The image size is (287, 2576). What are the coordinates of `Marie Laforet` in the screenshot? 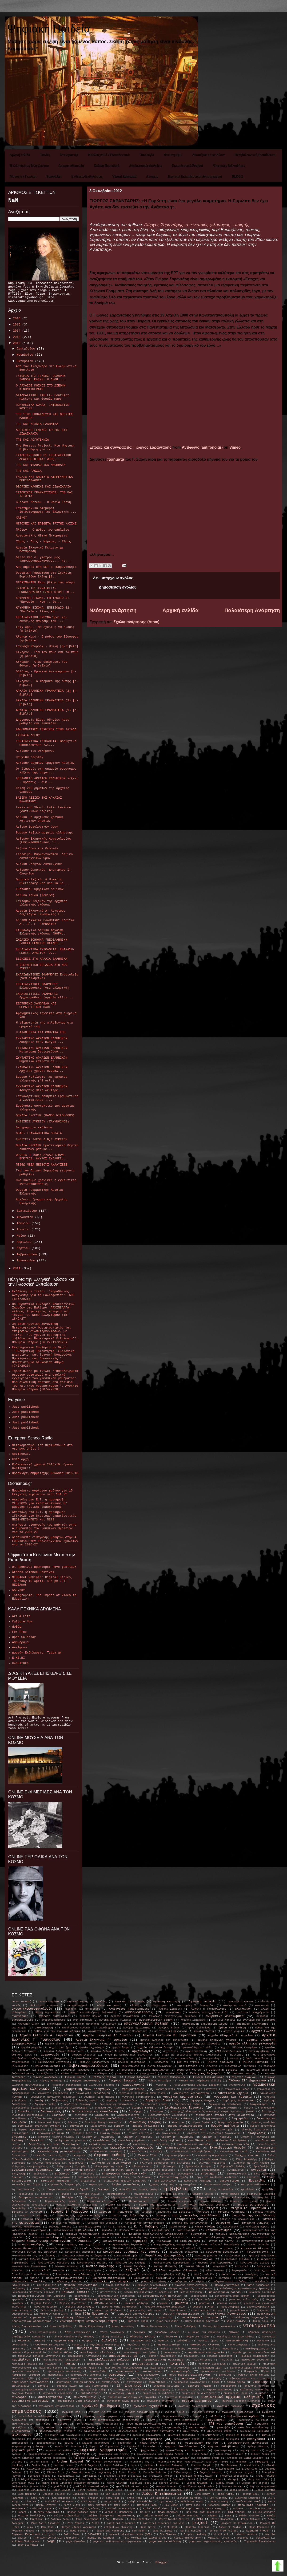 It's located at (46, 2505).